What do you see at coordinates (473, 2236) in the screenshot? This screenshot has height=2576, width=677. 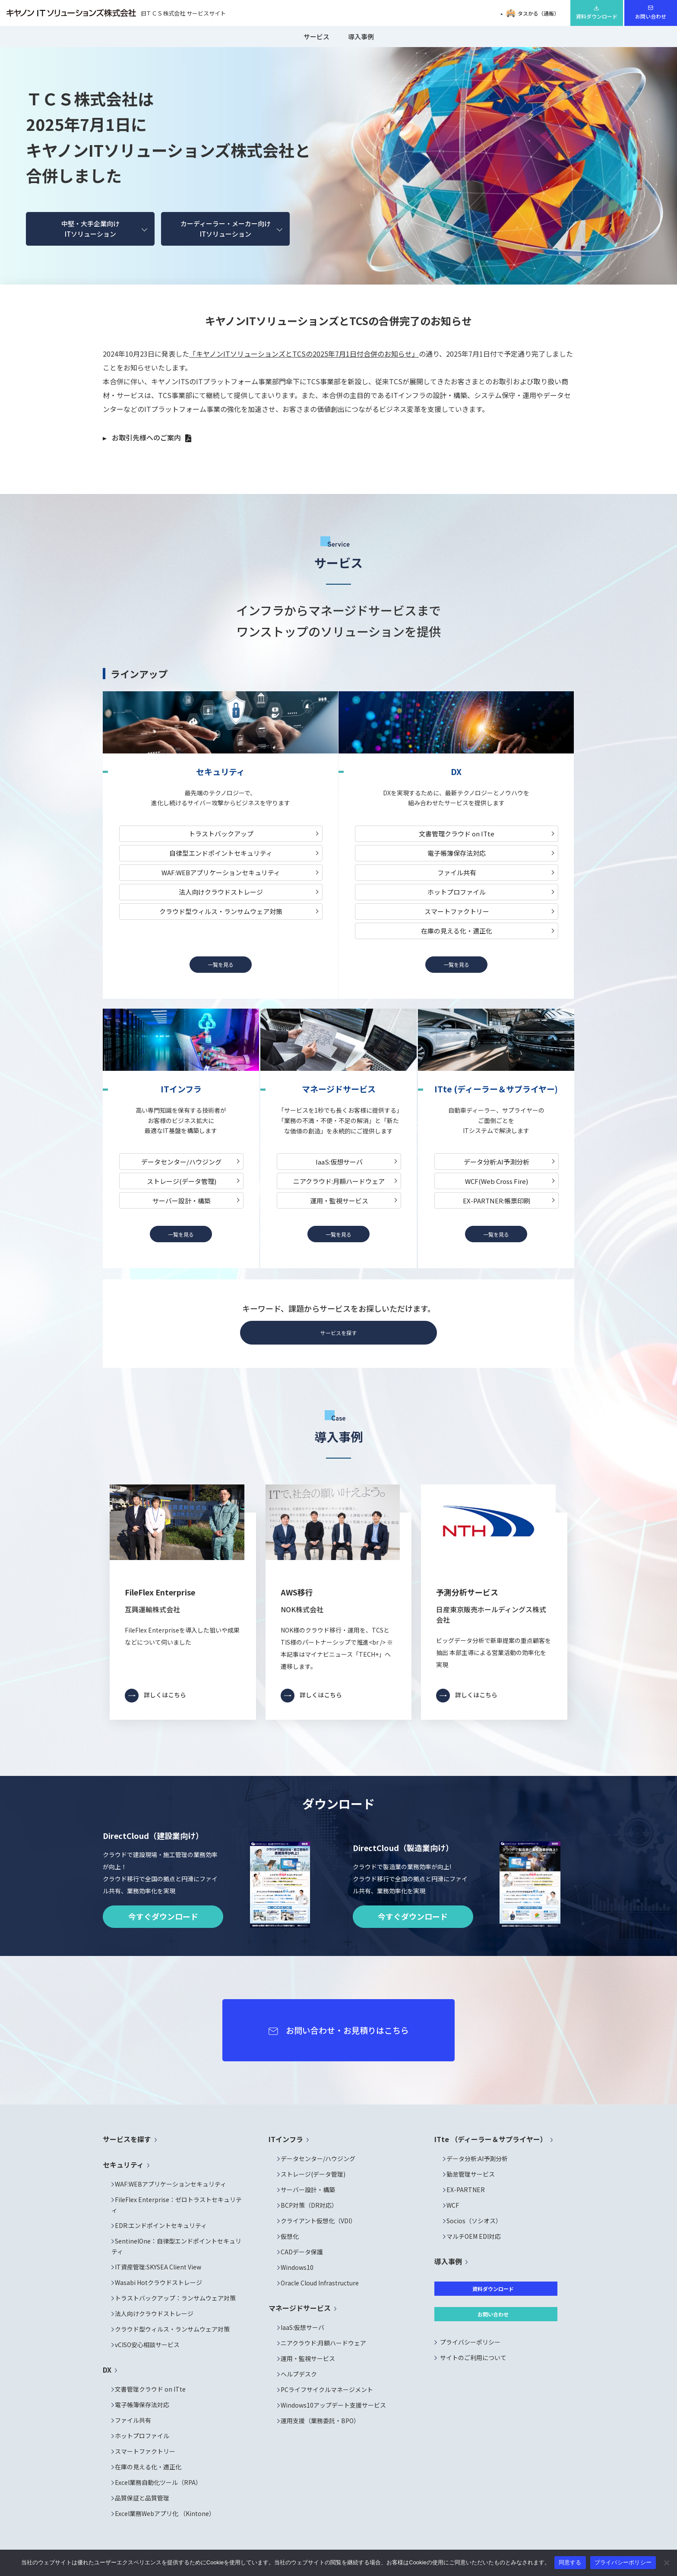 I see `マルチOEM EDI対応` at bounding box center [473, 2236].